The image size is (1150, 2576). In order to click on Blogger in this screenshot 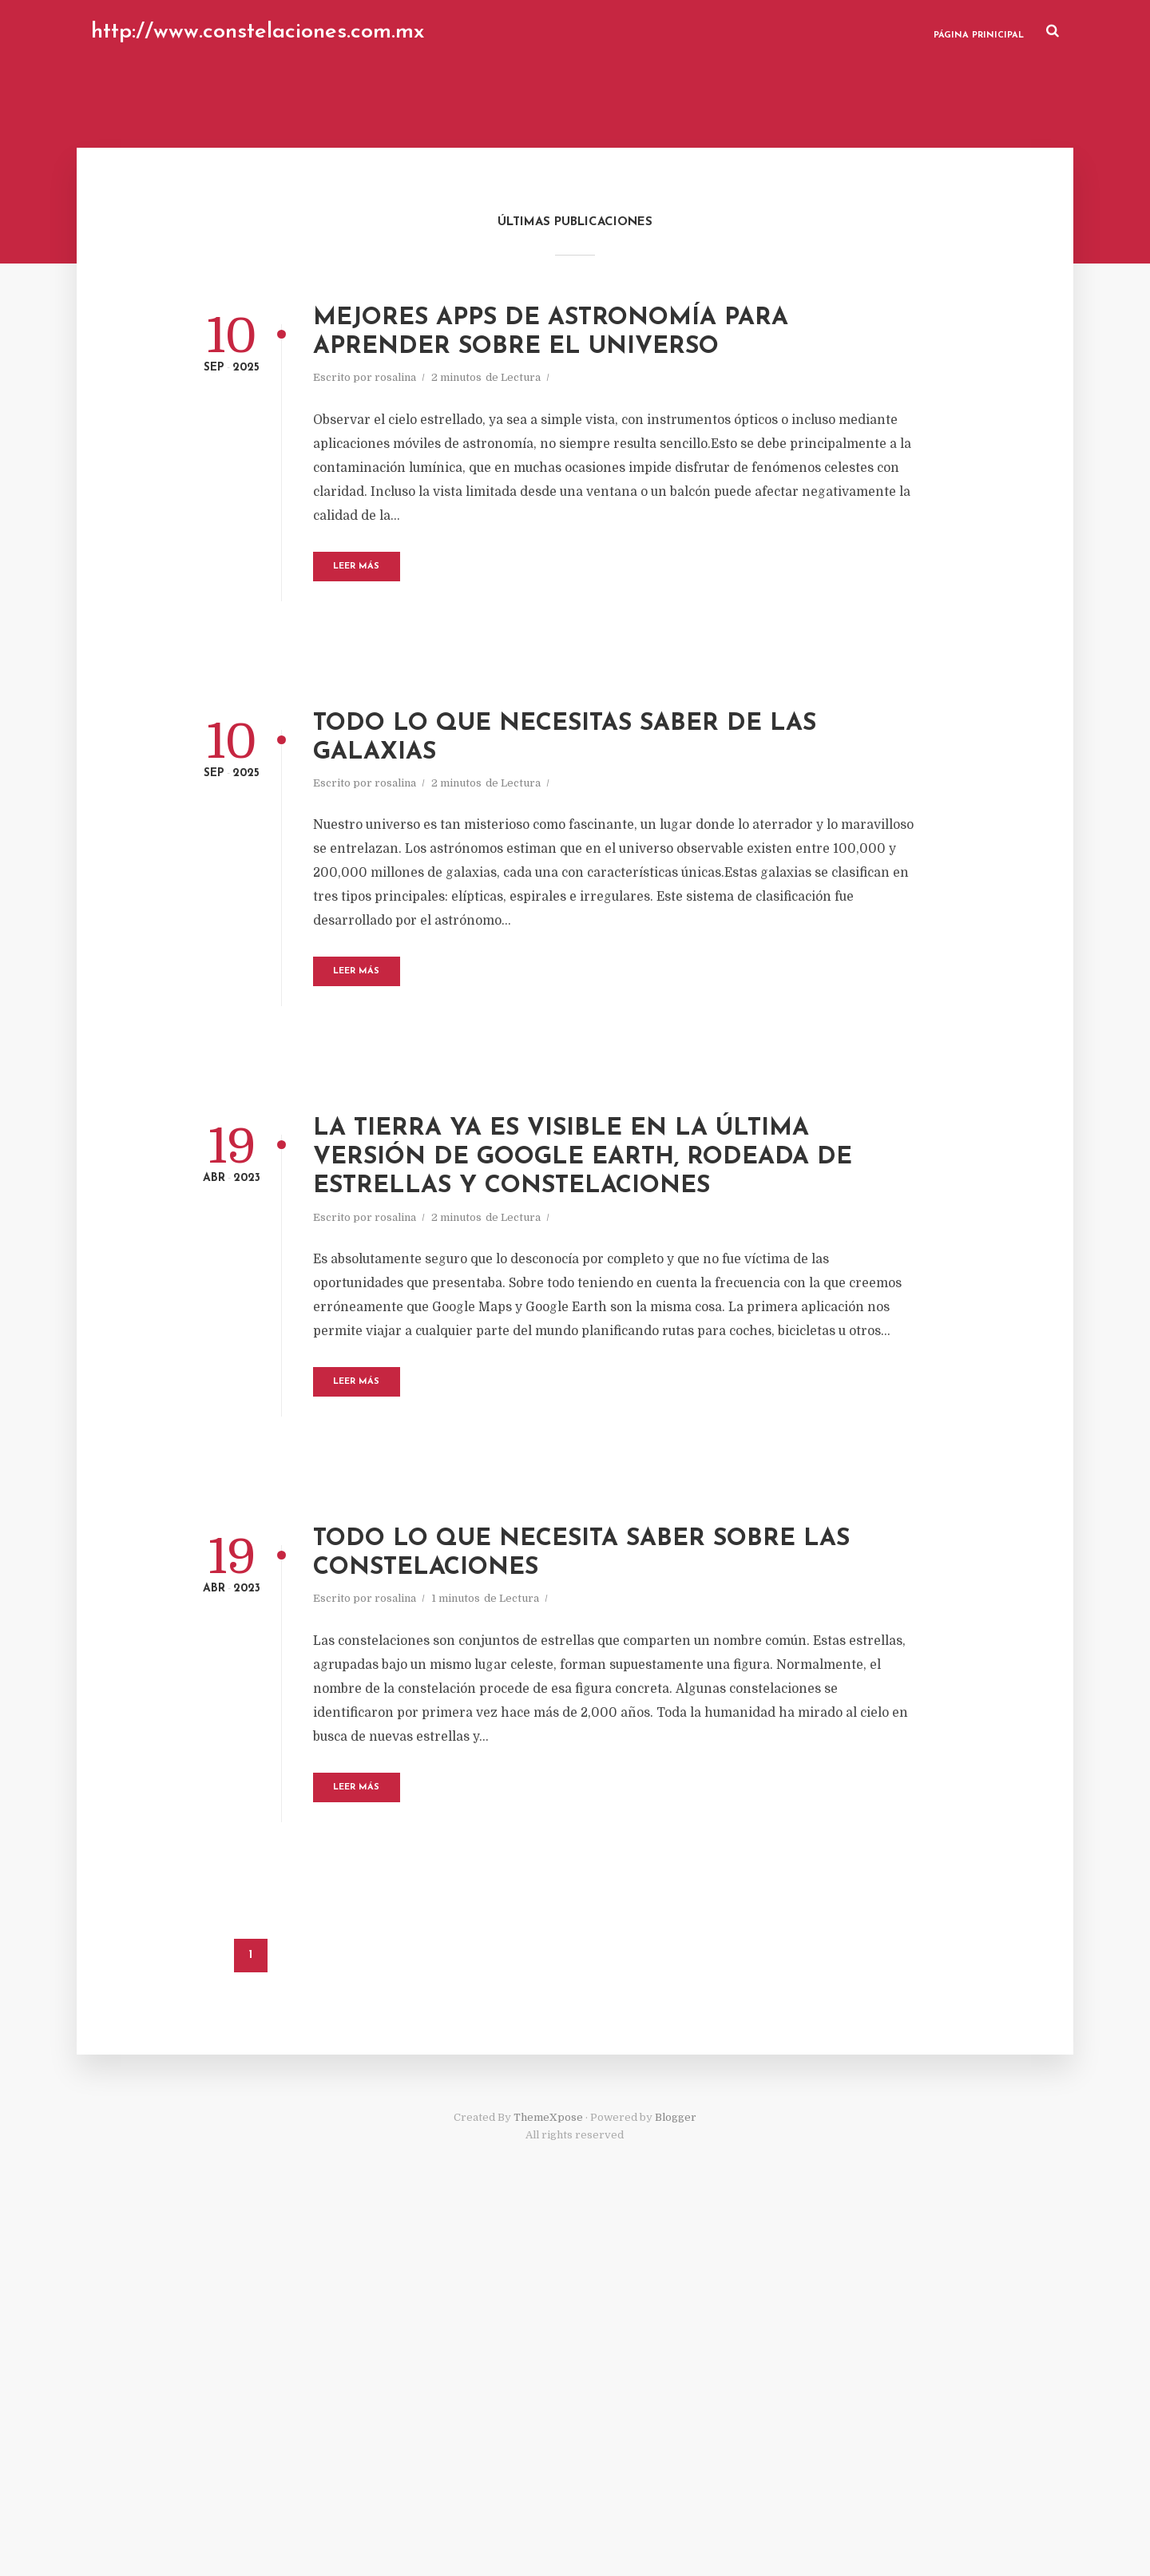, I will do `click(675, 2479)`.